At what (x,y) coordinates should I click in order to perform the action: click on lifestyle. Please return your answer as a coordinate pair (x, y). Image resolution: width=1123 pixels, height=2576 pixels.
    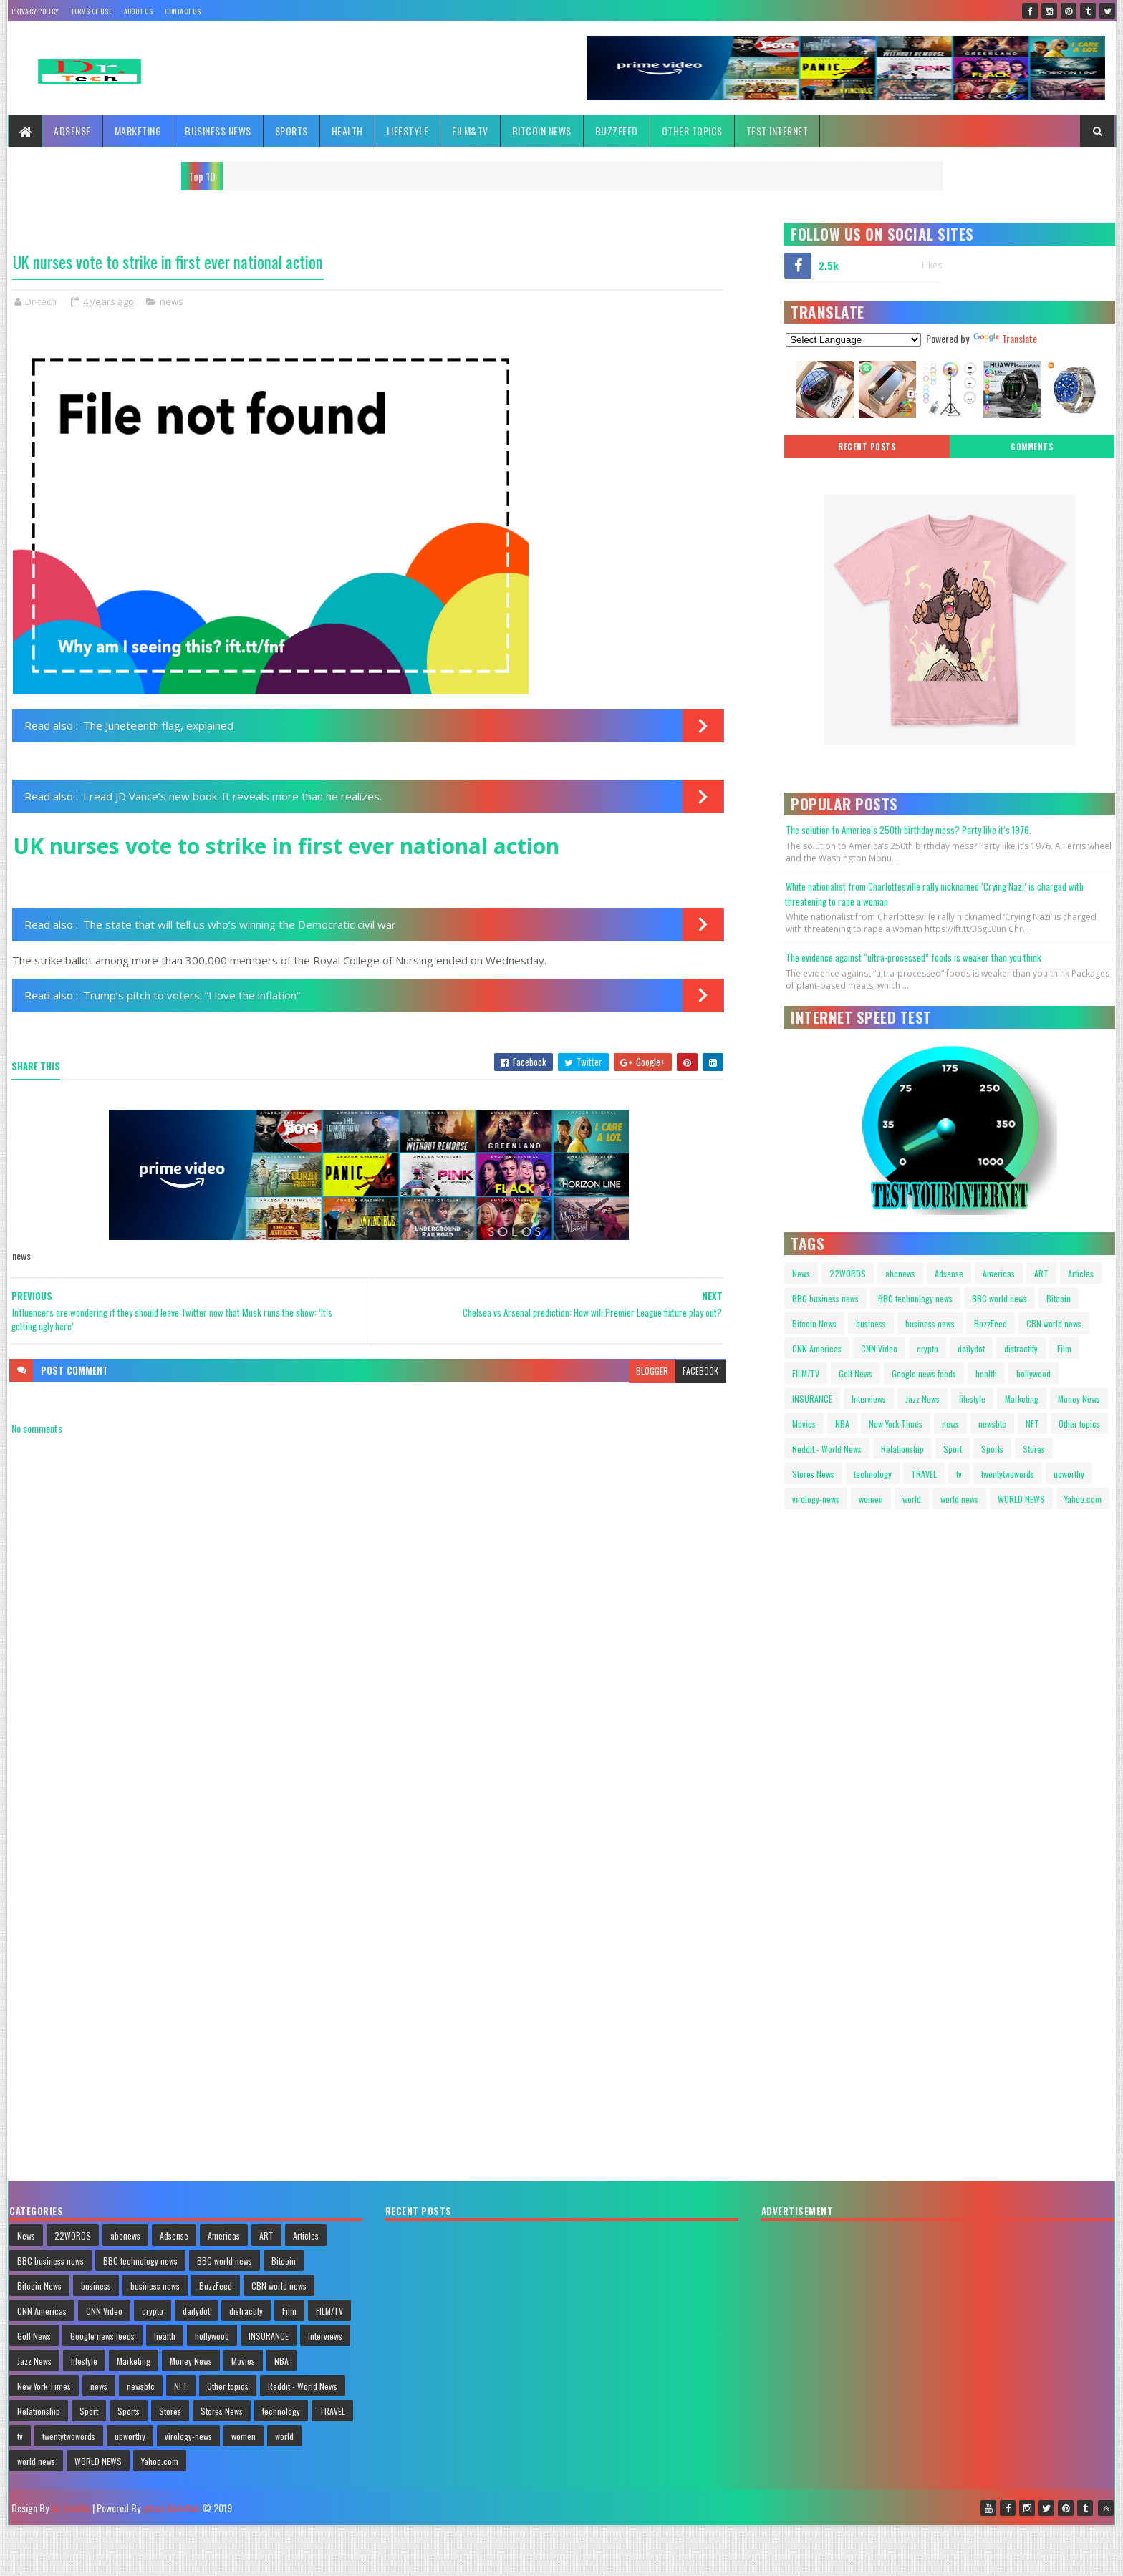
    Looking at the image, I should click on (972, 1399).